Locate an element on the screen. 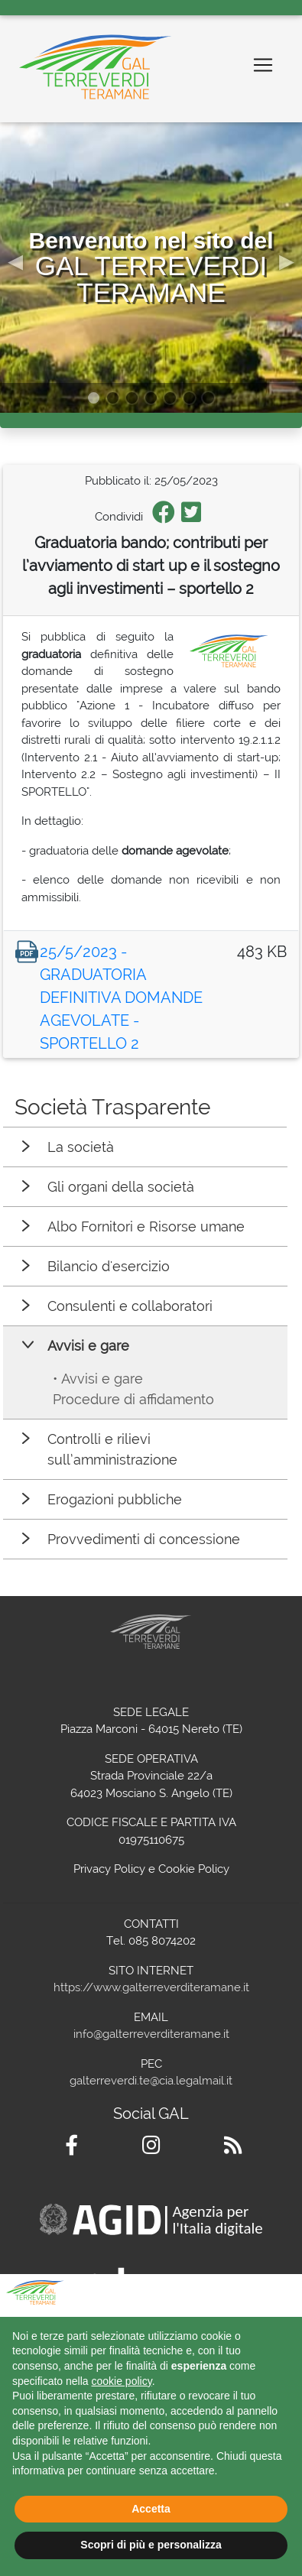 This screenshot has height=2576, width=302. info@galterreverditeramane.it is located at coordinates (151, 2034).